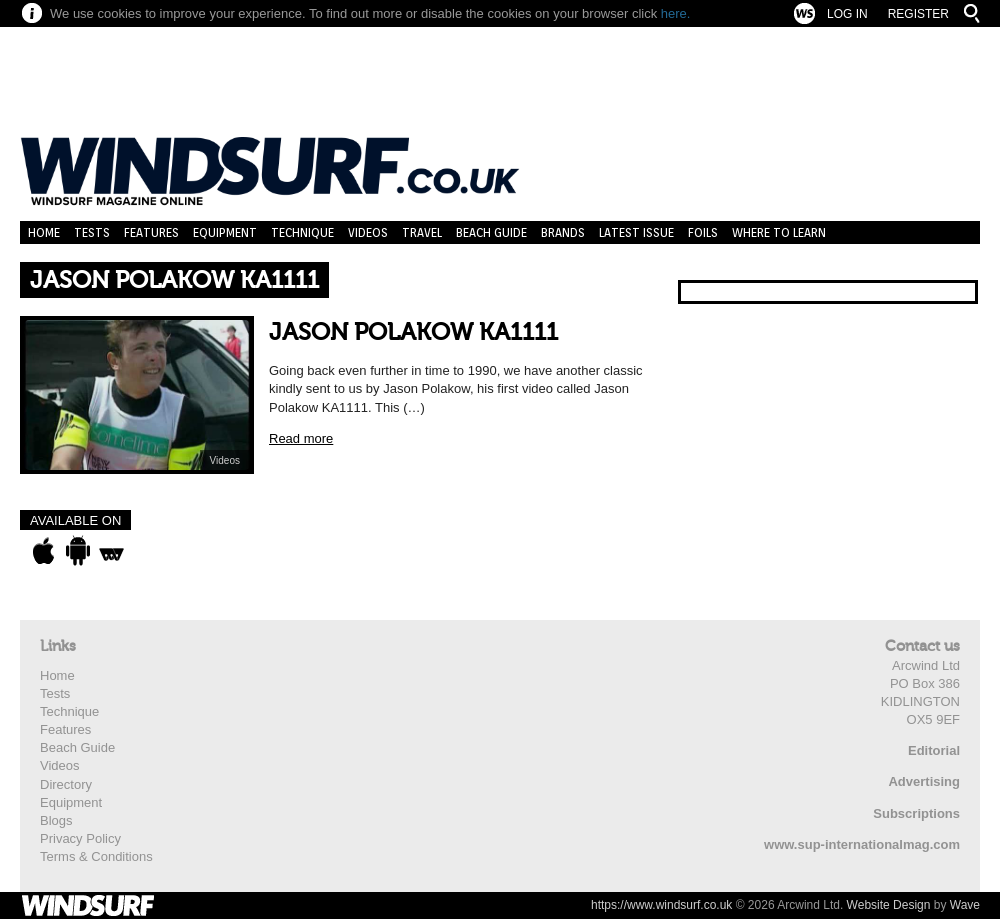 Image resolution: width=1000 pixels, height=919 pixels. Describe the element at coordinates (889, 905) in the screenshot. I see `Website Design` at that location.